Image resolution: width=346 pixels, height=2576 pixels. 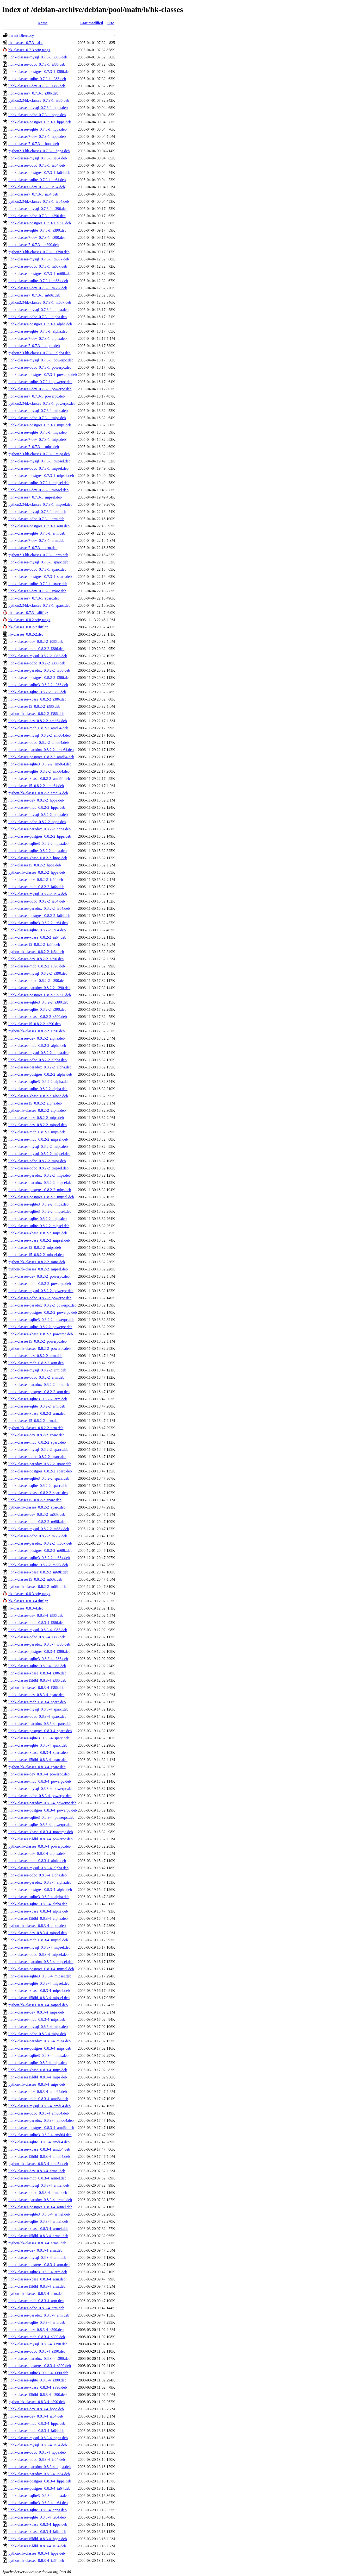 I want to click on libhk-classes-sqlite3_0.8.2-2_sparc.deb, so click(x=38, y=1478).